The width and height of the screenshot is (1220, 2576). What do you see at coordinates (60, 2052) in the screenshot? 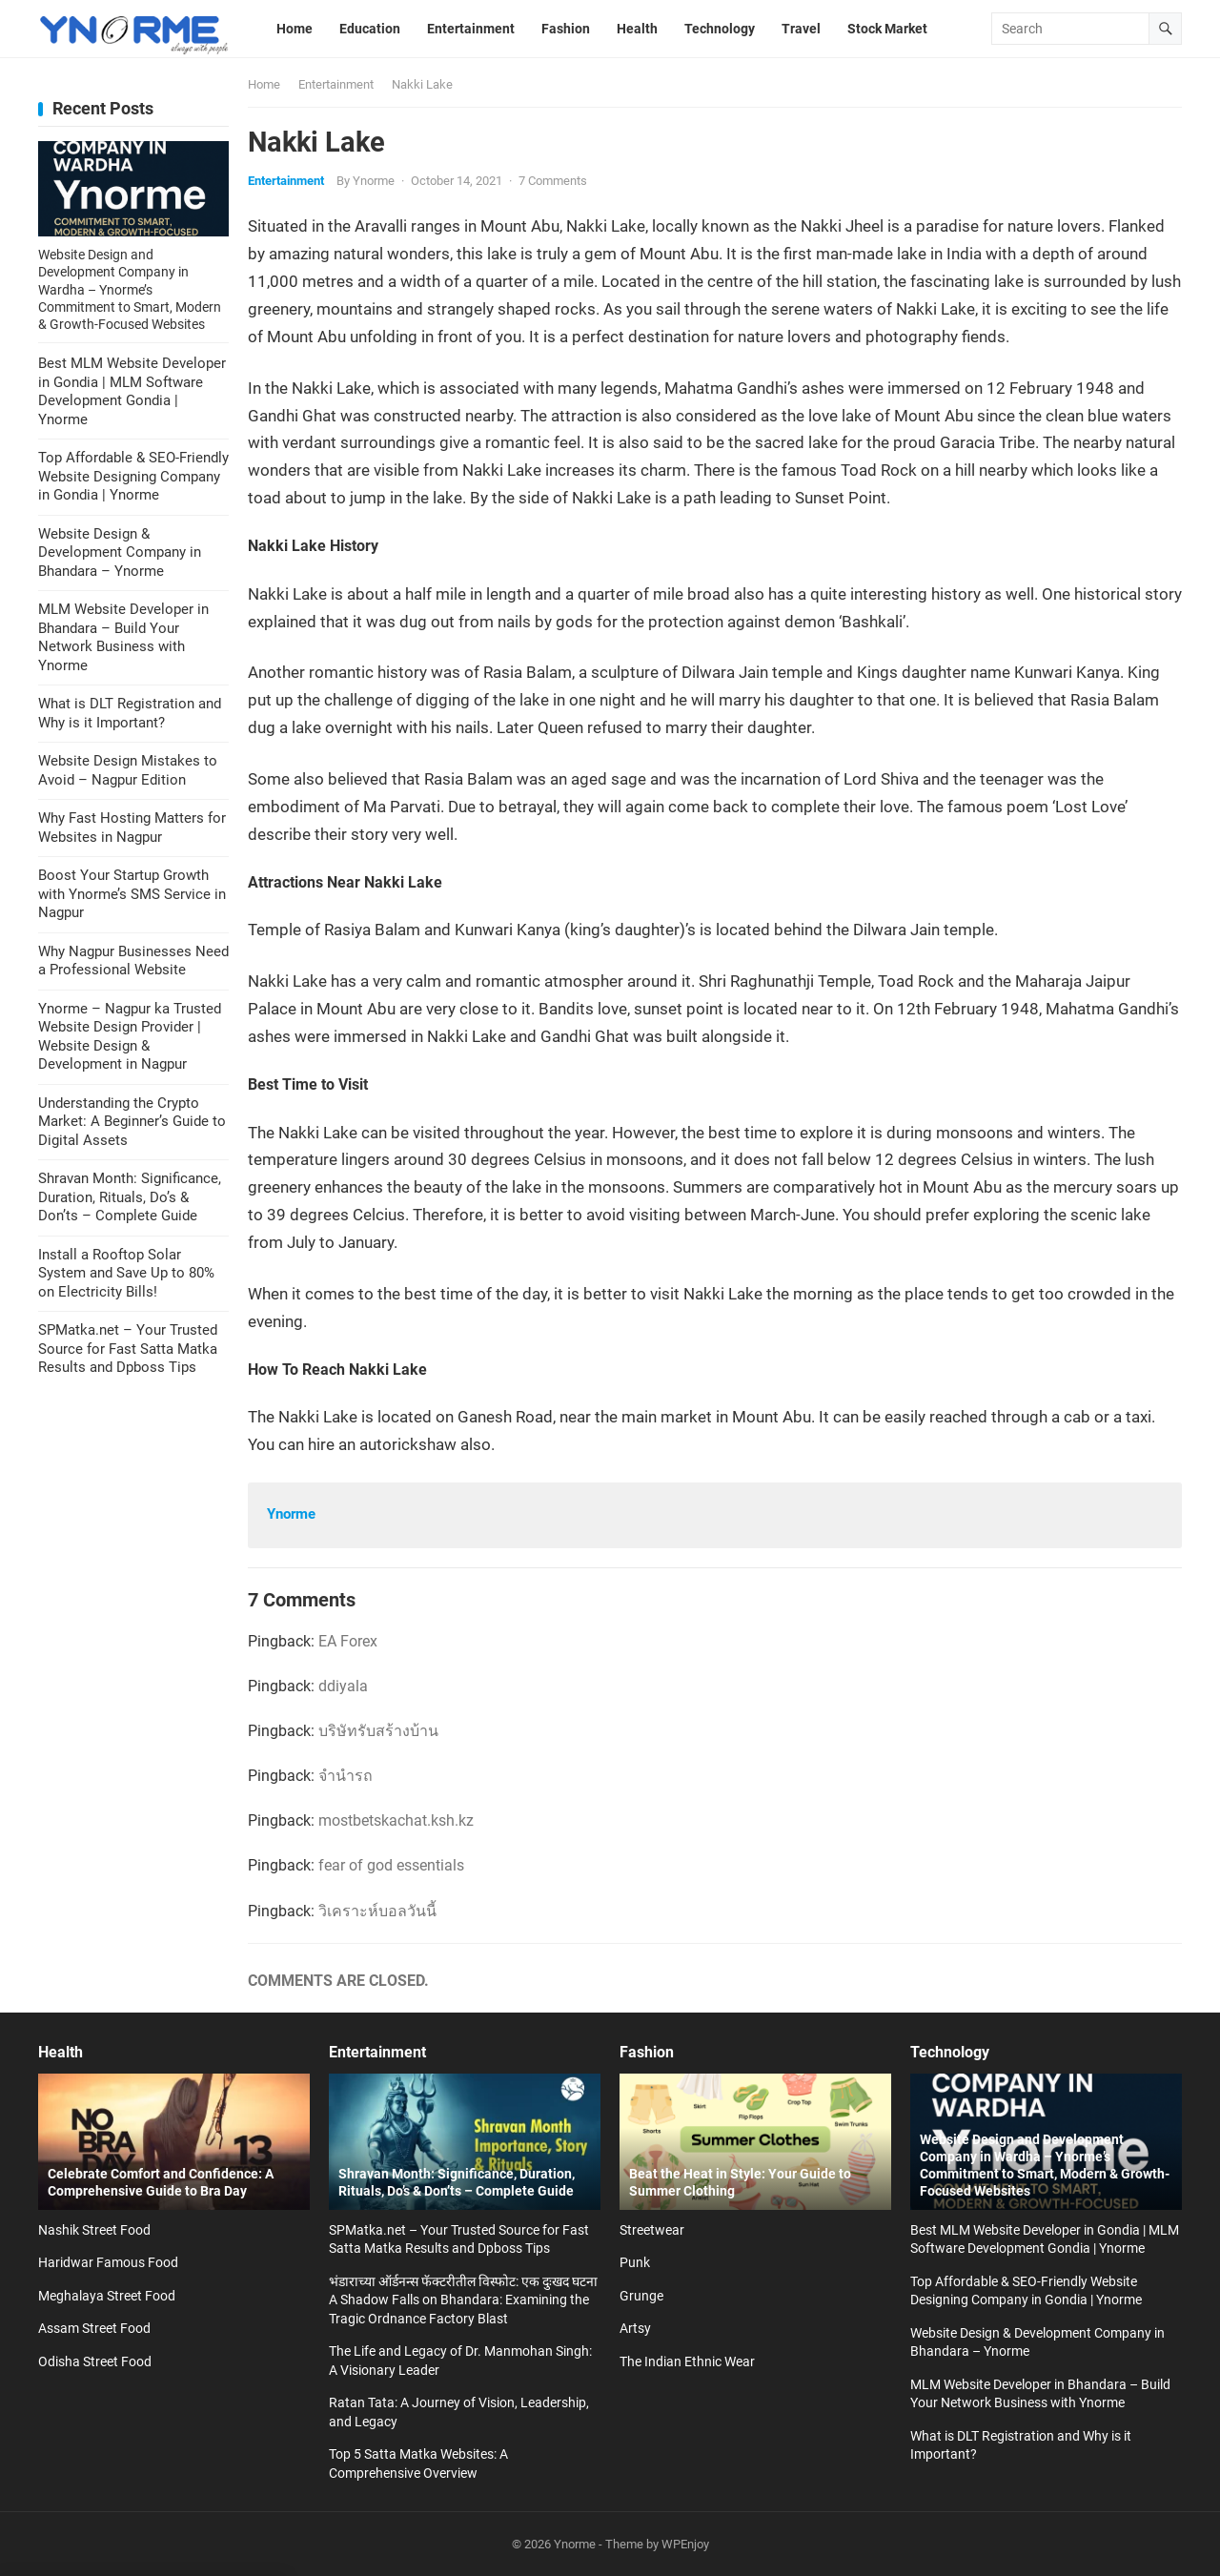
I see `Health` at bounding box center [60, 2052].